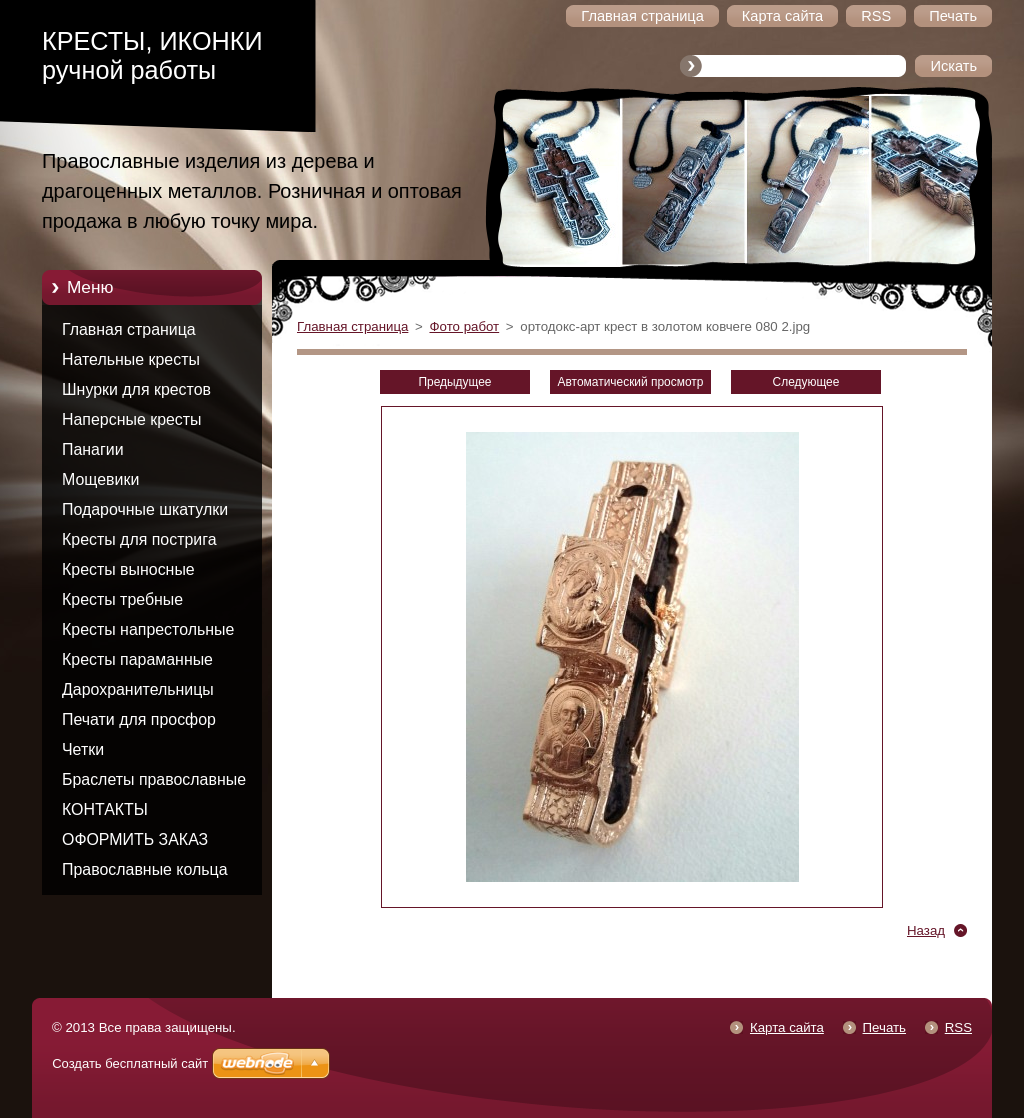  Describe the element at coordinates (148, 629) in the screenshot. I see `Кресты напрестольные` at that location.